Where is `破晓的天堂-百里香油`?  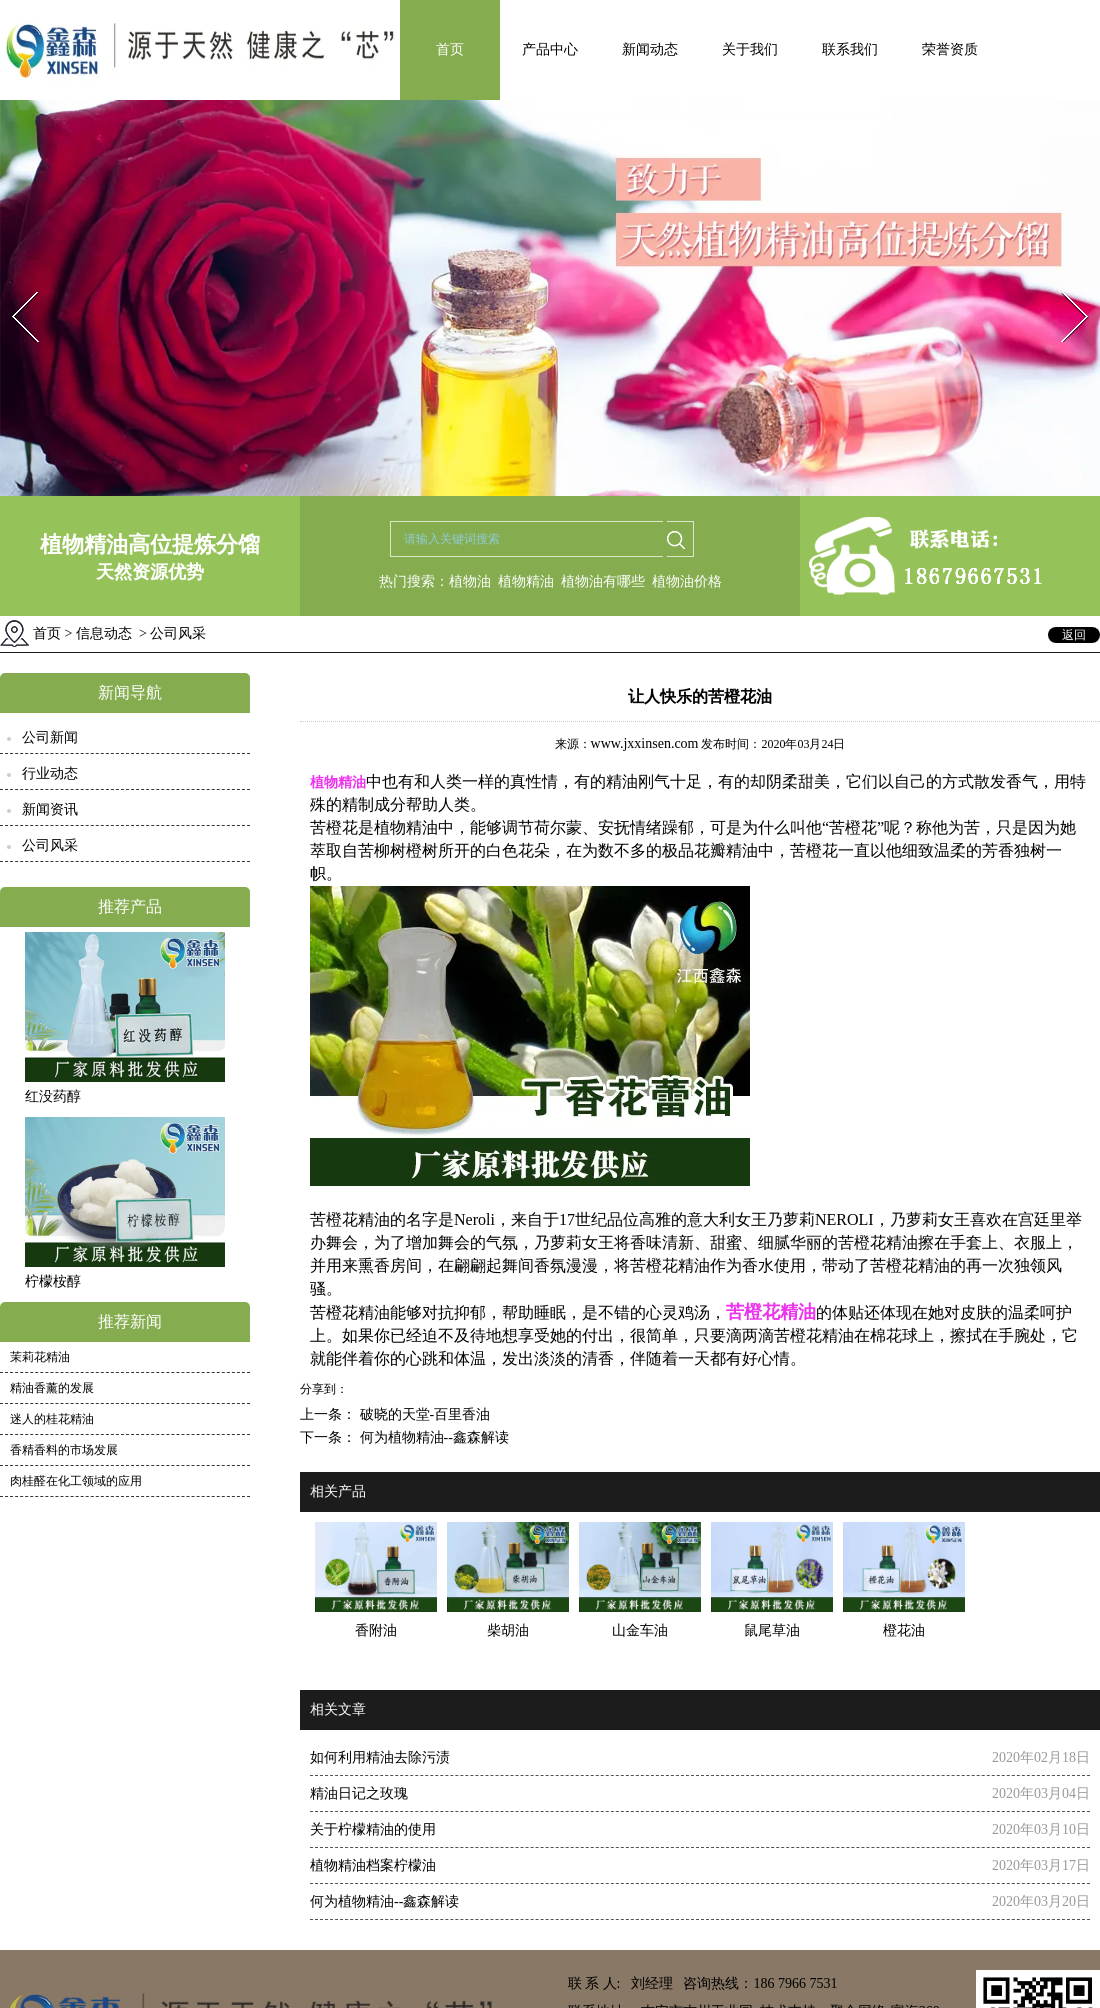 破晓的天堂-百里香油 is located at coordinates (423, 1414).